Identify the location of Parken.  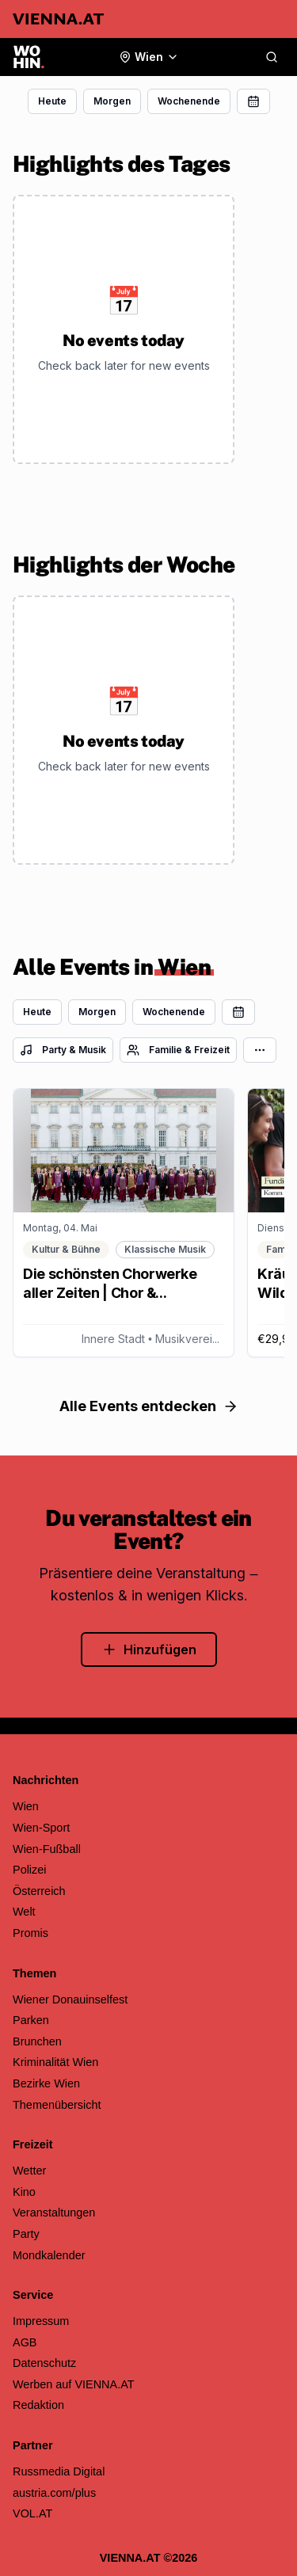
(31, 2020).